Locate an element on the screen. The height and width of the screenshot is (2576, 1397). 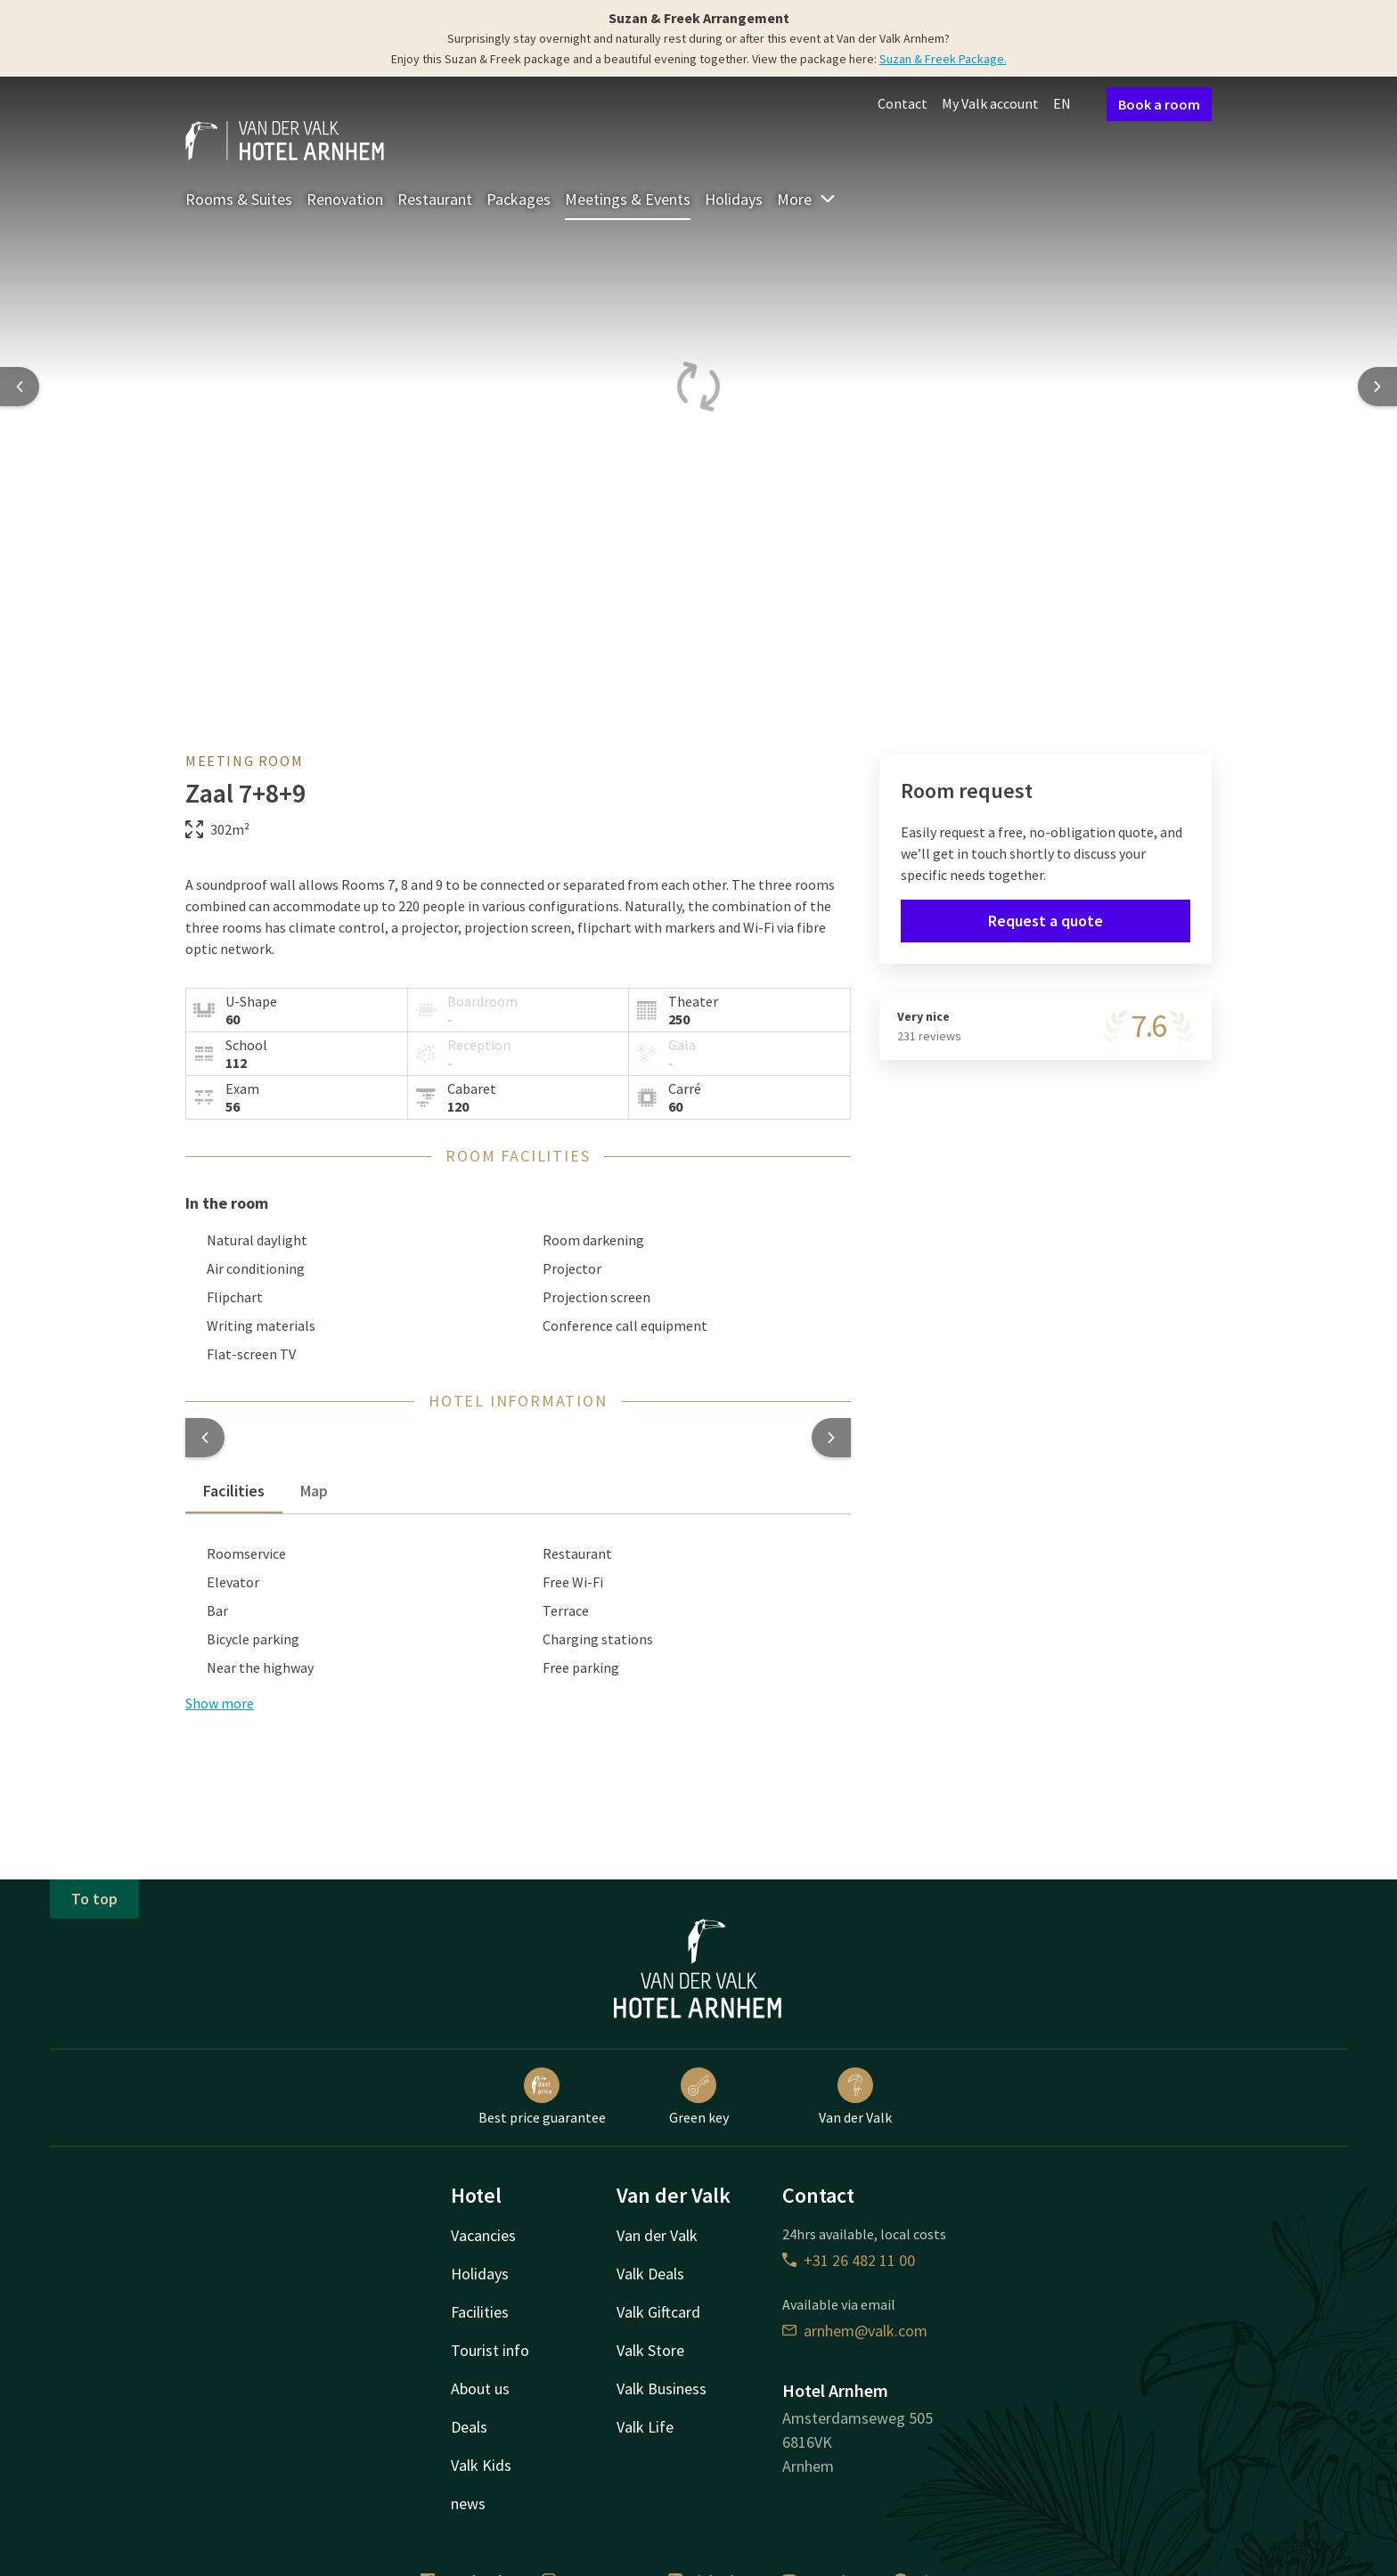
Restaurant is located at coordinates (434, 199).